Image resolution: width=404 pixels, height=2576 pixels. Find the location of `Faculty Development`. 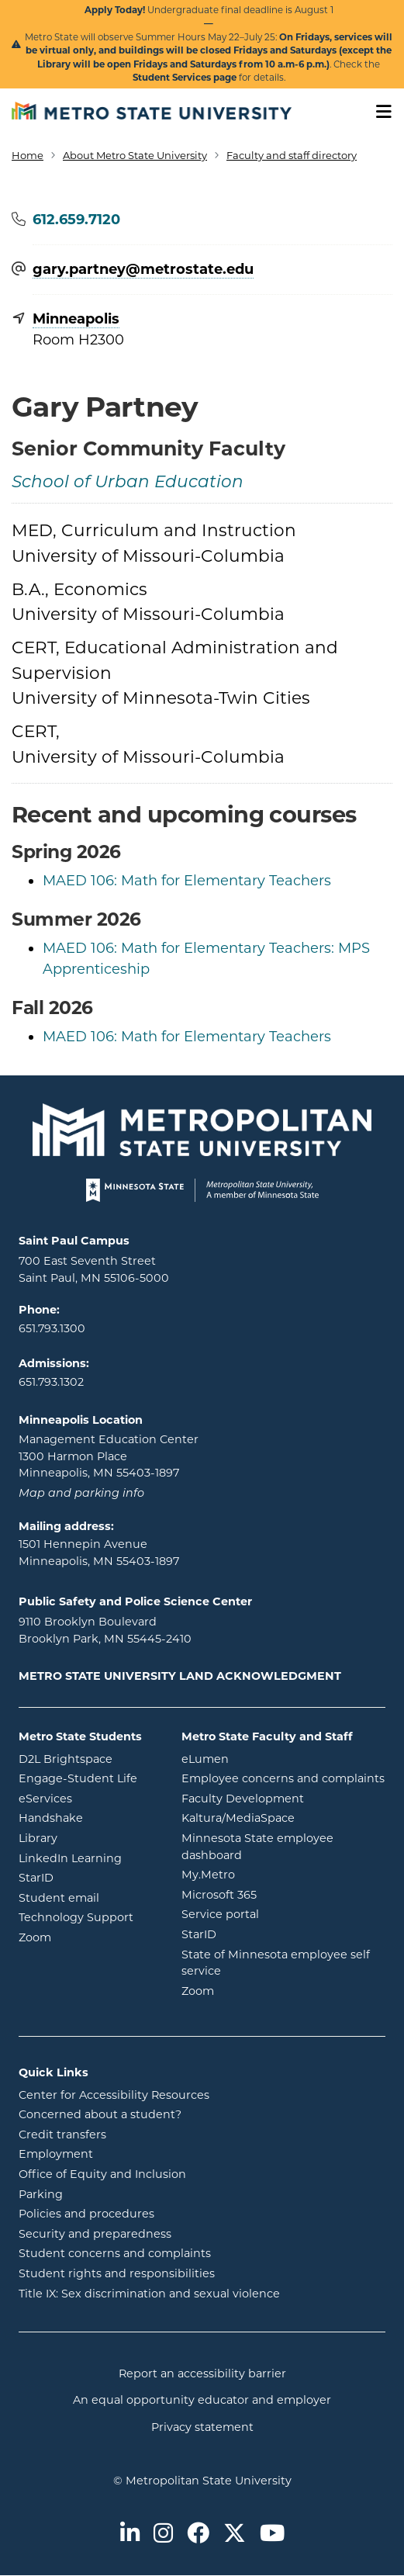

Faculty Development is located at coordinates (242, 1799).